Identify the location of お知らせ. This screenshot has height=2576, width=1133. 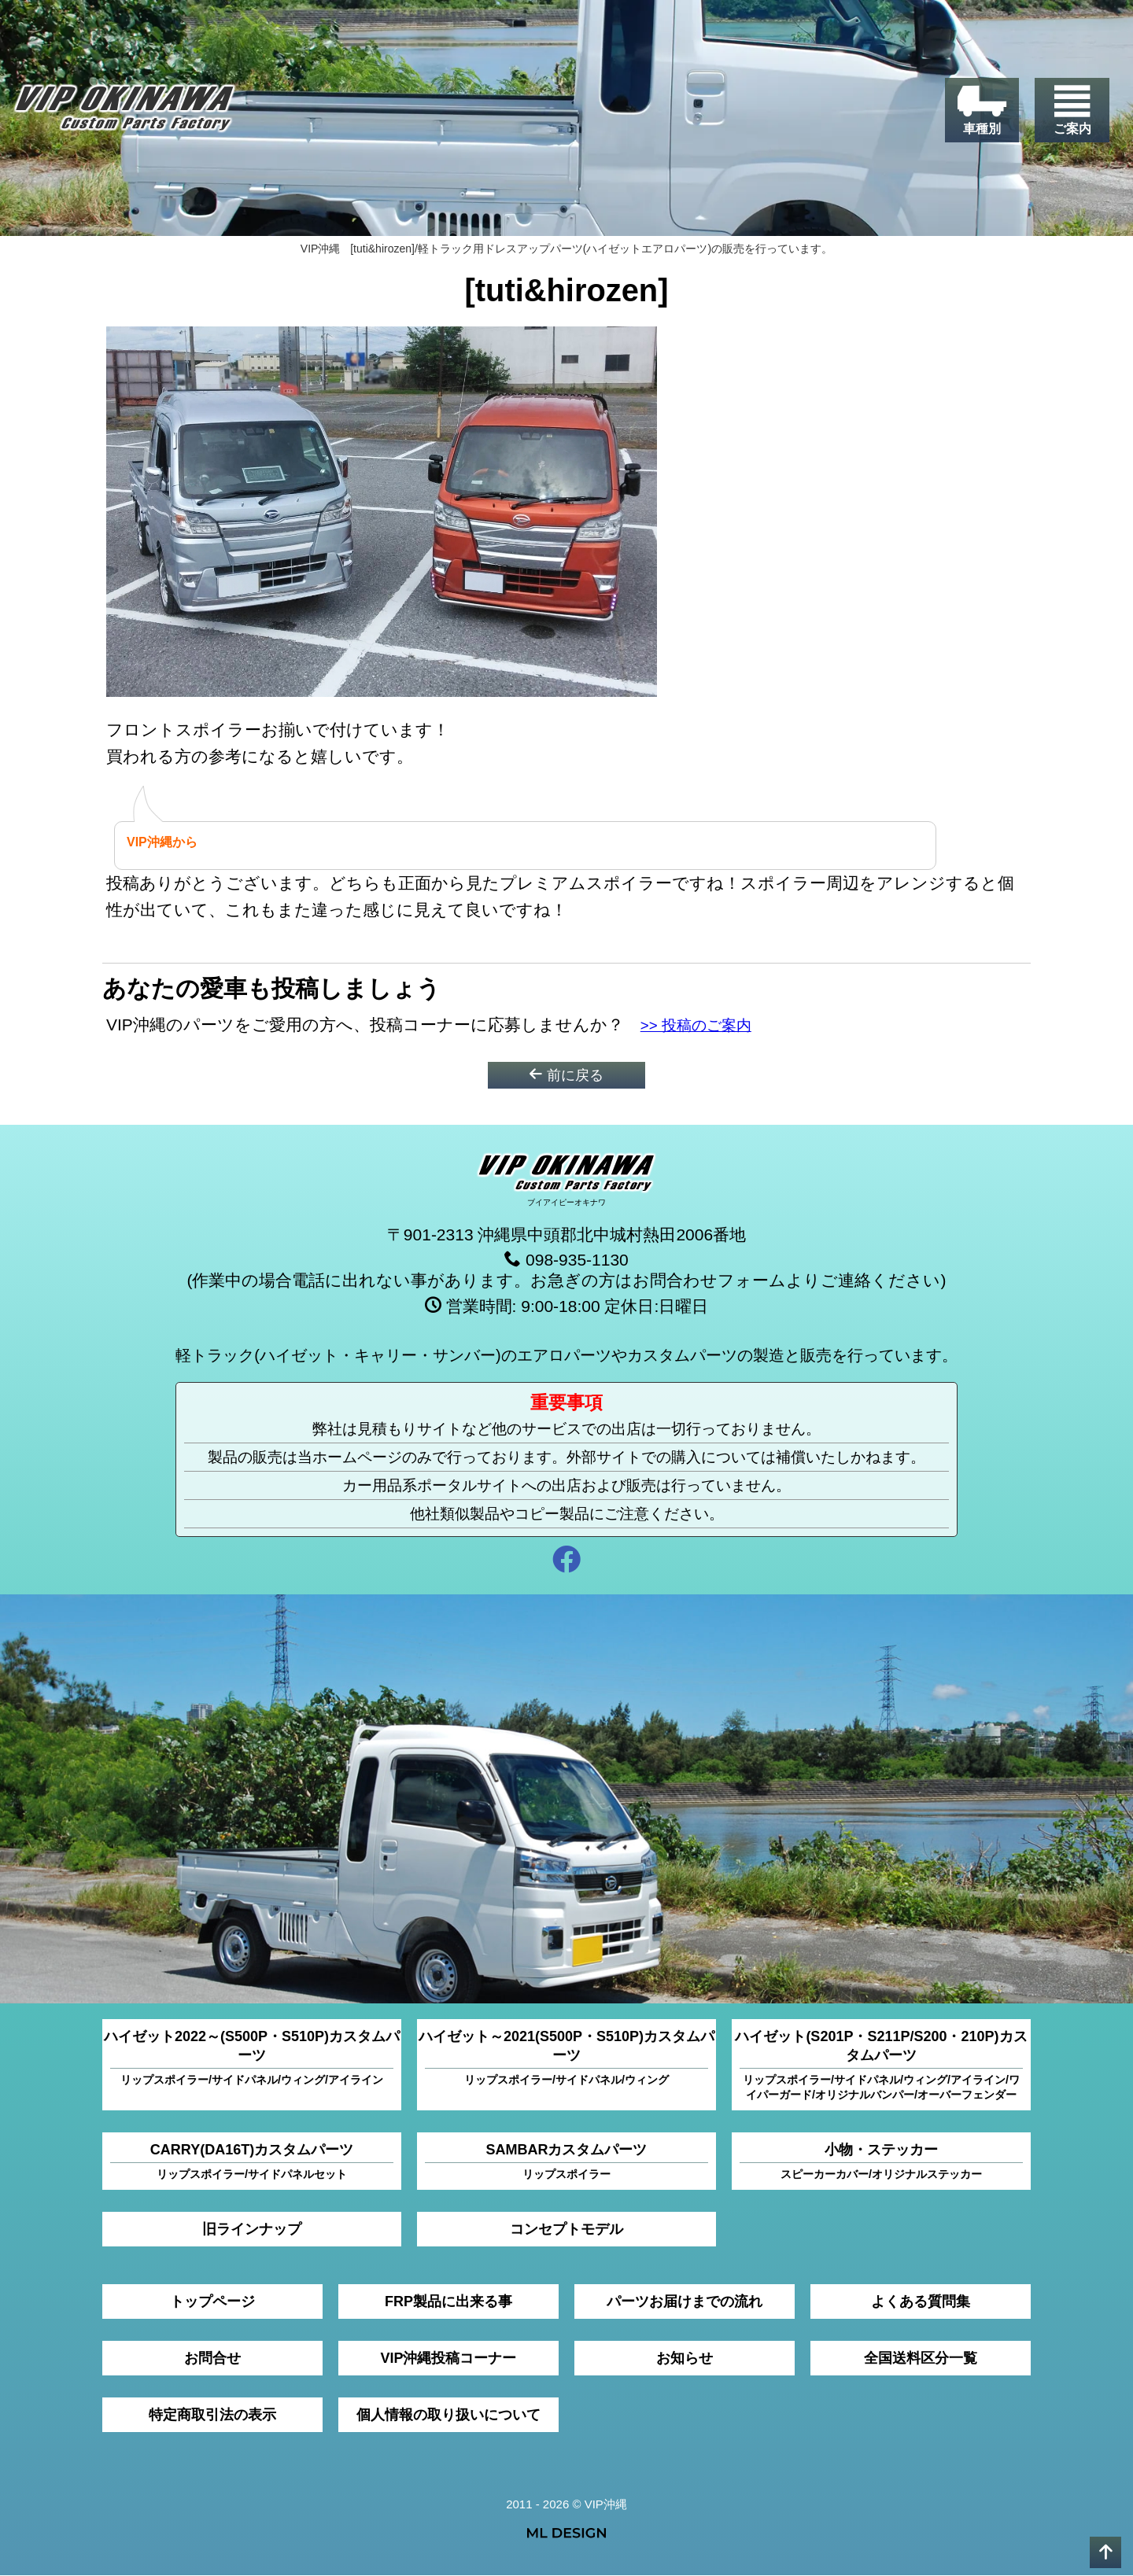
(684, 2359).